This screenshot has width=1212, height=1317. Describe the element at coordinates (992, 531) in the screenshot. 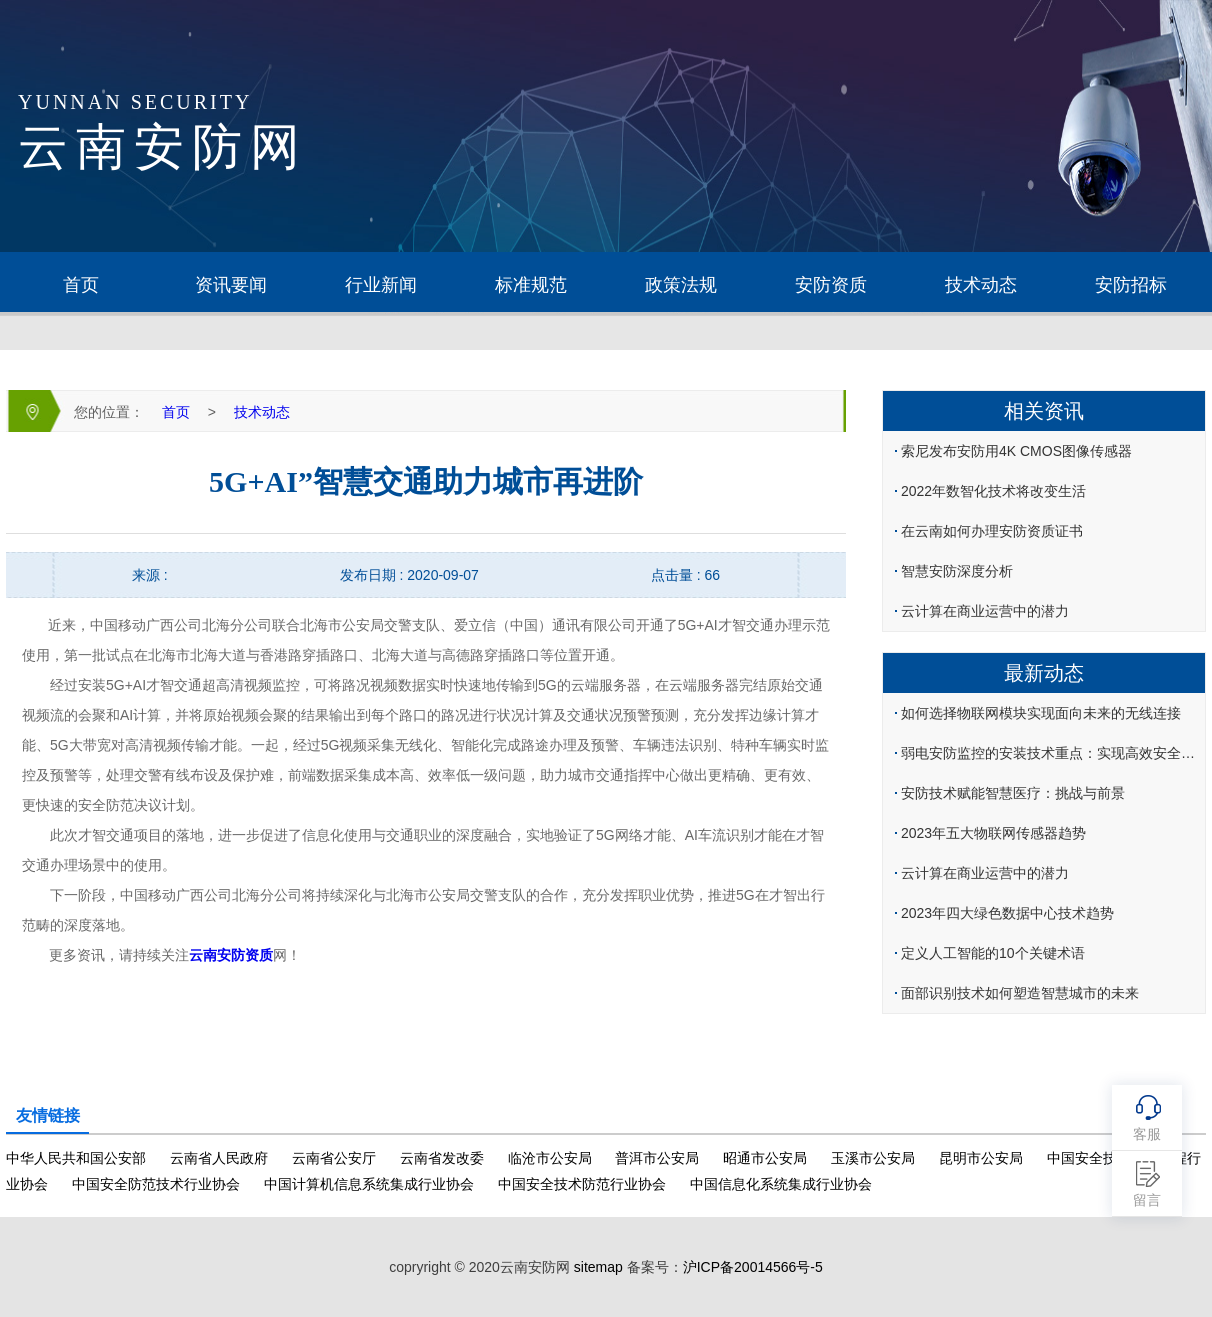

I see `在云南如何办理安防资质证书` at that location.